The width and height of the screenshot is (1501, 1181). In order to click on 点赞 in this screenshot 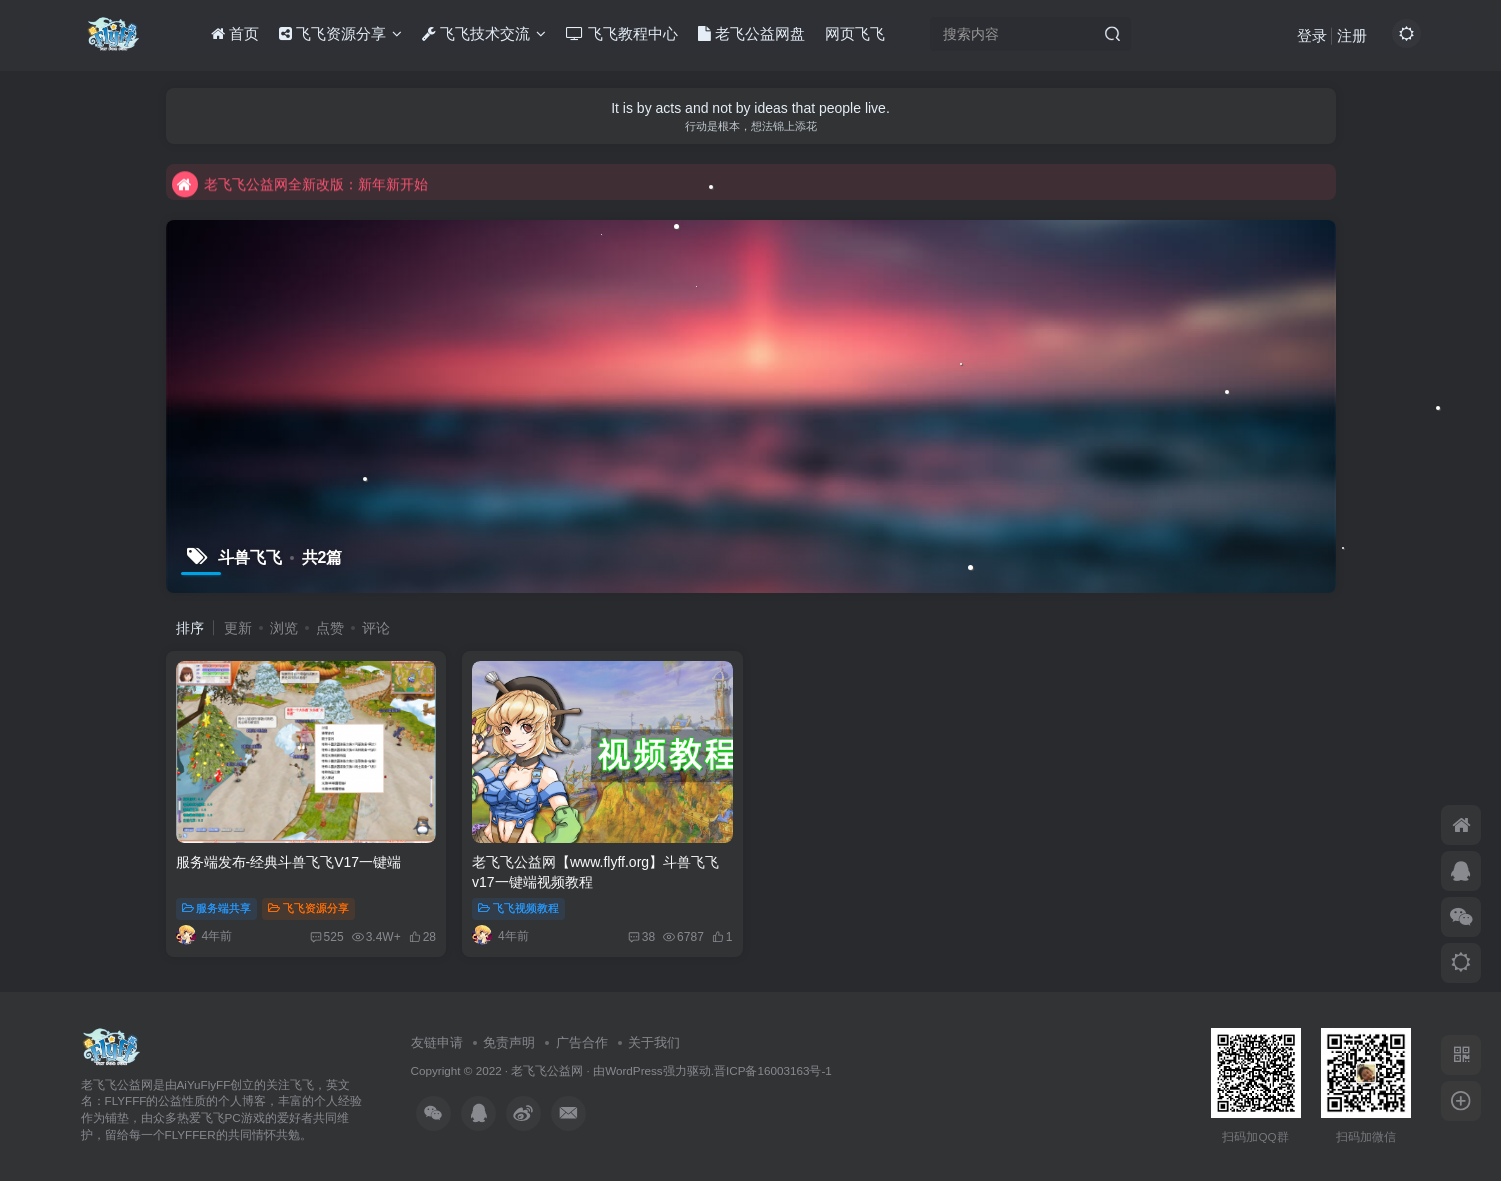, I will do `click(330, 628)`.